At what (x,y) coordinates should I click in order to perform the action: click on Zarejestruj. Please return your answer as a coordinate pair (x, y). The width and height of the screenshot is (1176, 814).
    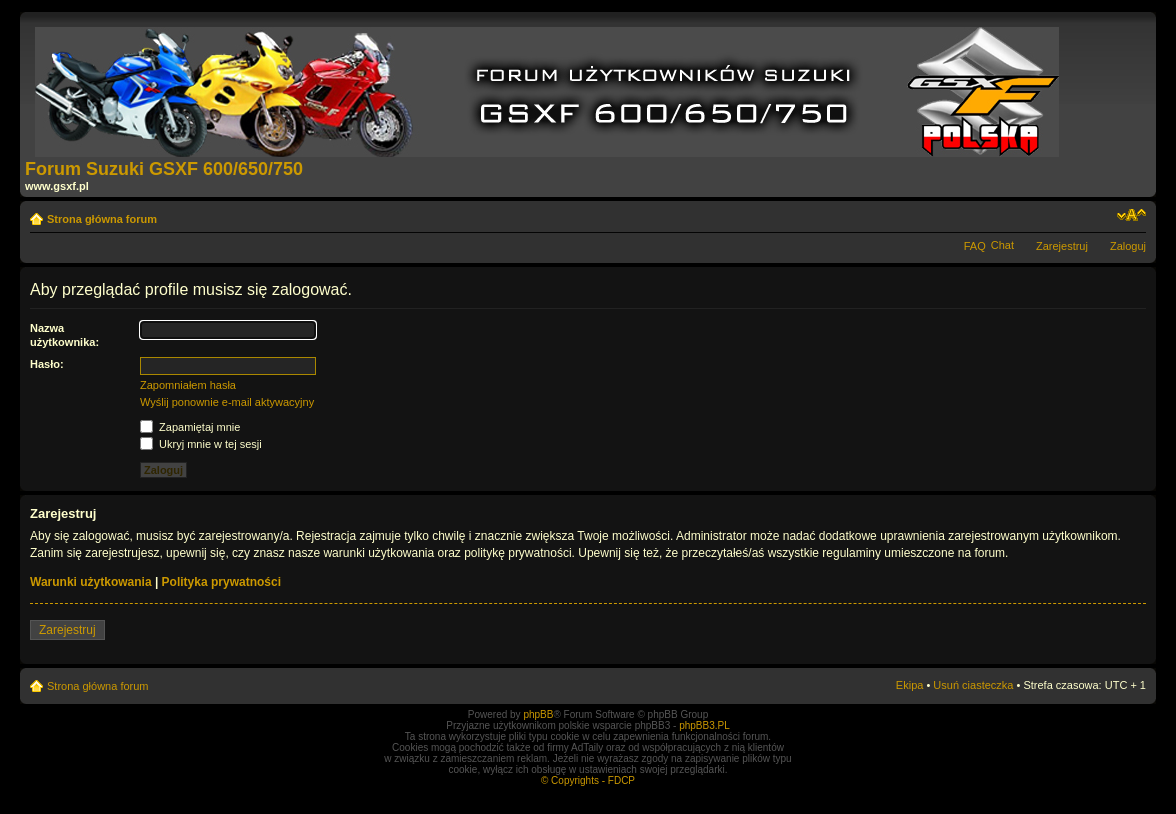
    Looking at the image, I should click on (1062, 246).